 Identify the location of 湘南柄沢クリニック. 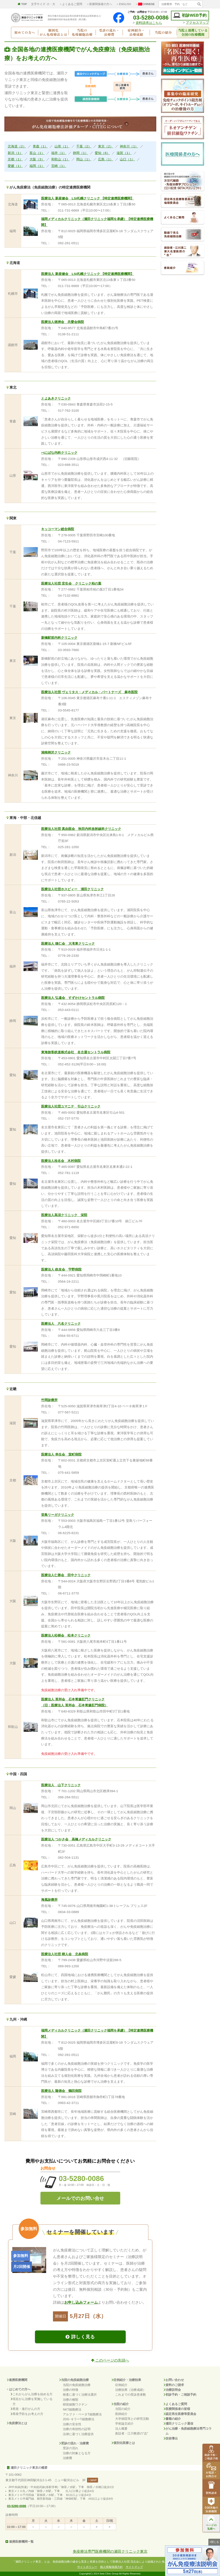
(56, 752).